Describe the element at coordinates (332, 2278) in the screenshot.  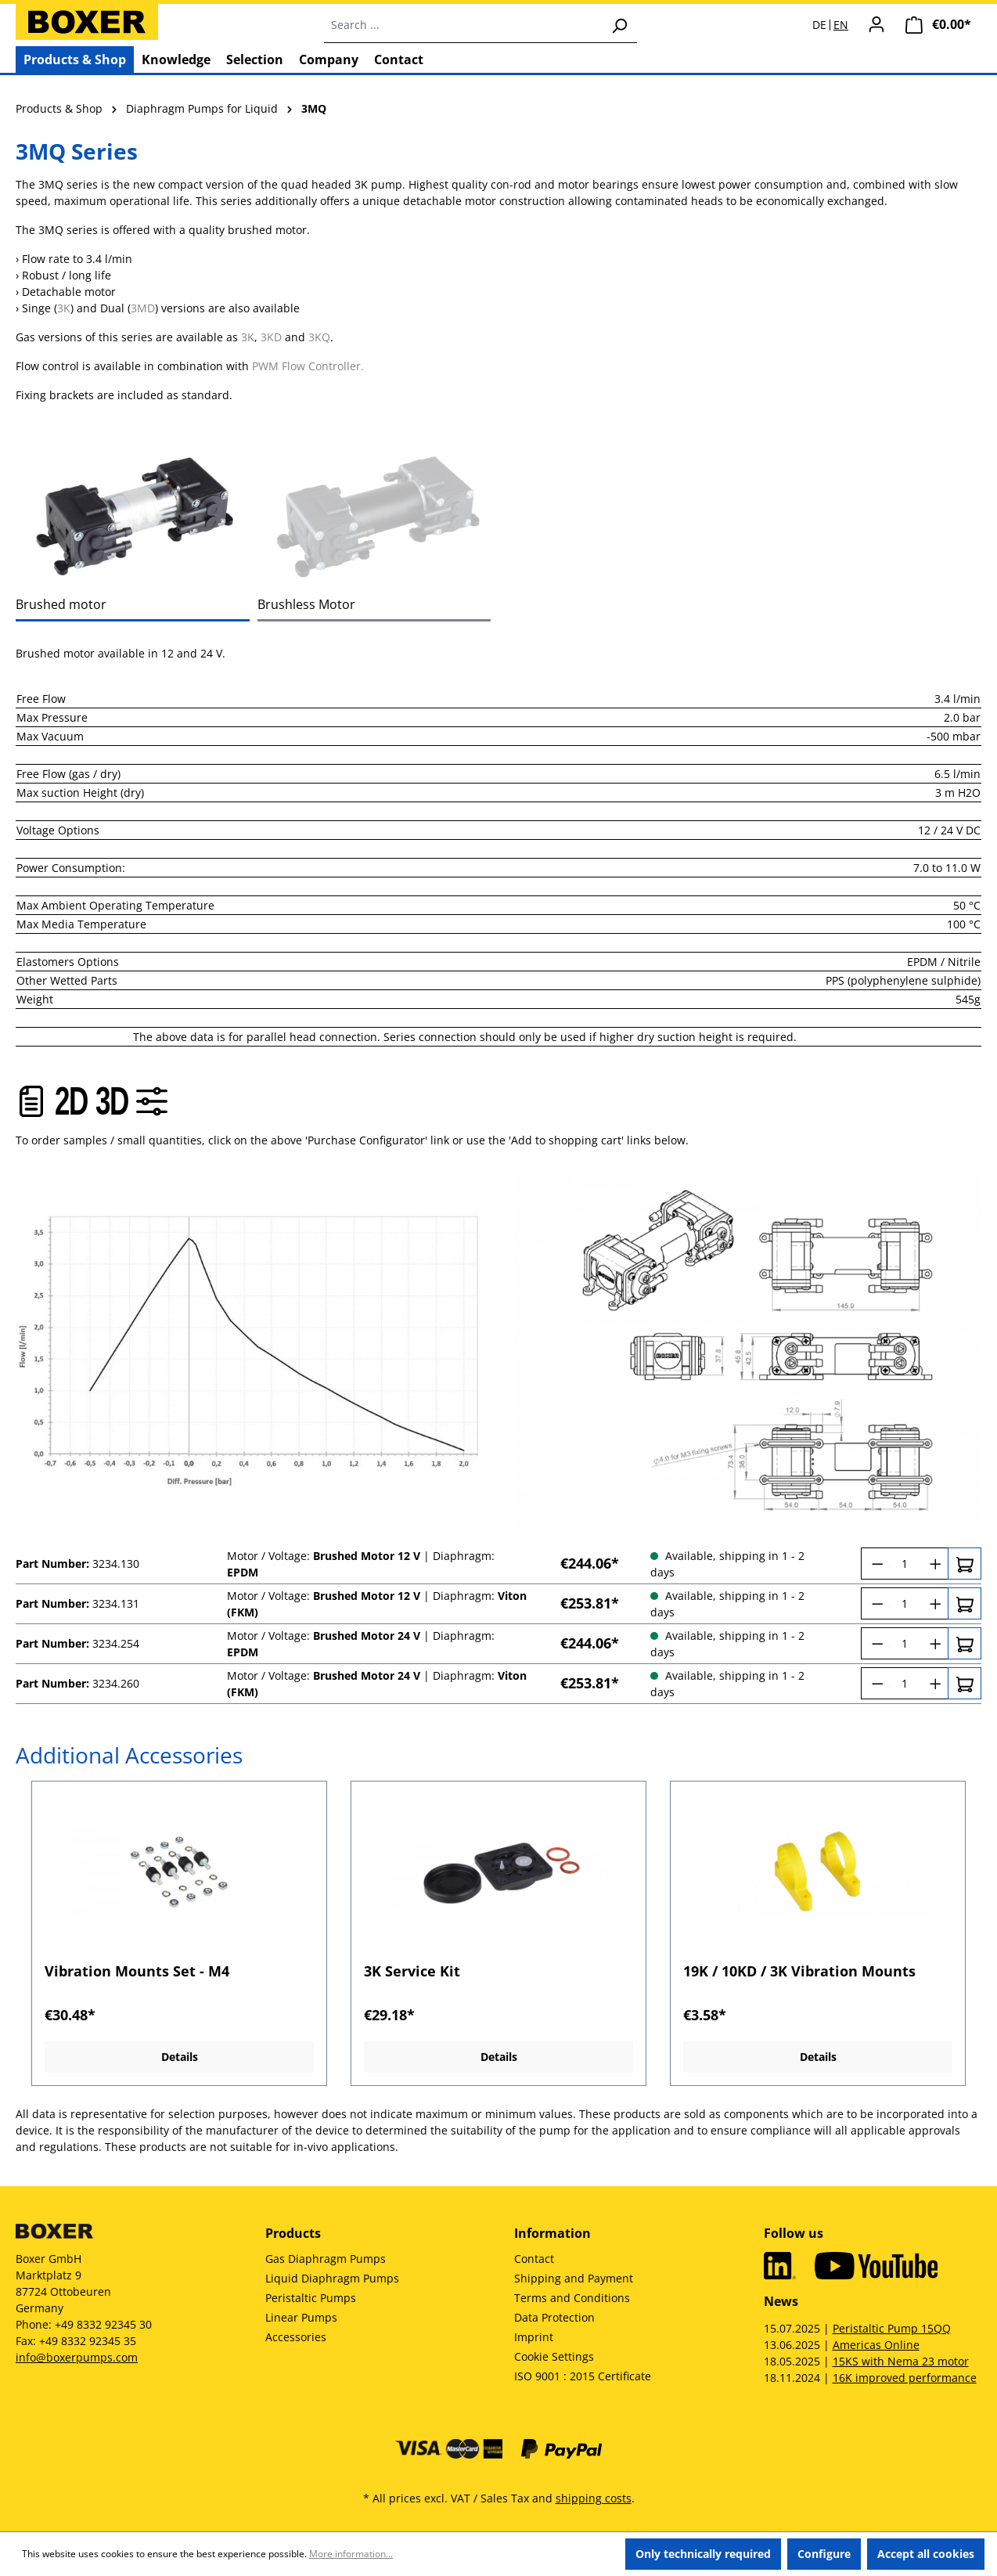
I see `Liquid Diaphragm Pumps` at that location.